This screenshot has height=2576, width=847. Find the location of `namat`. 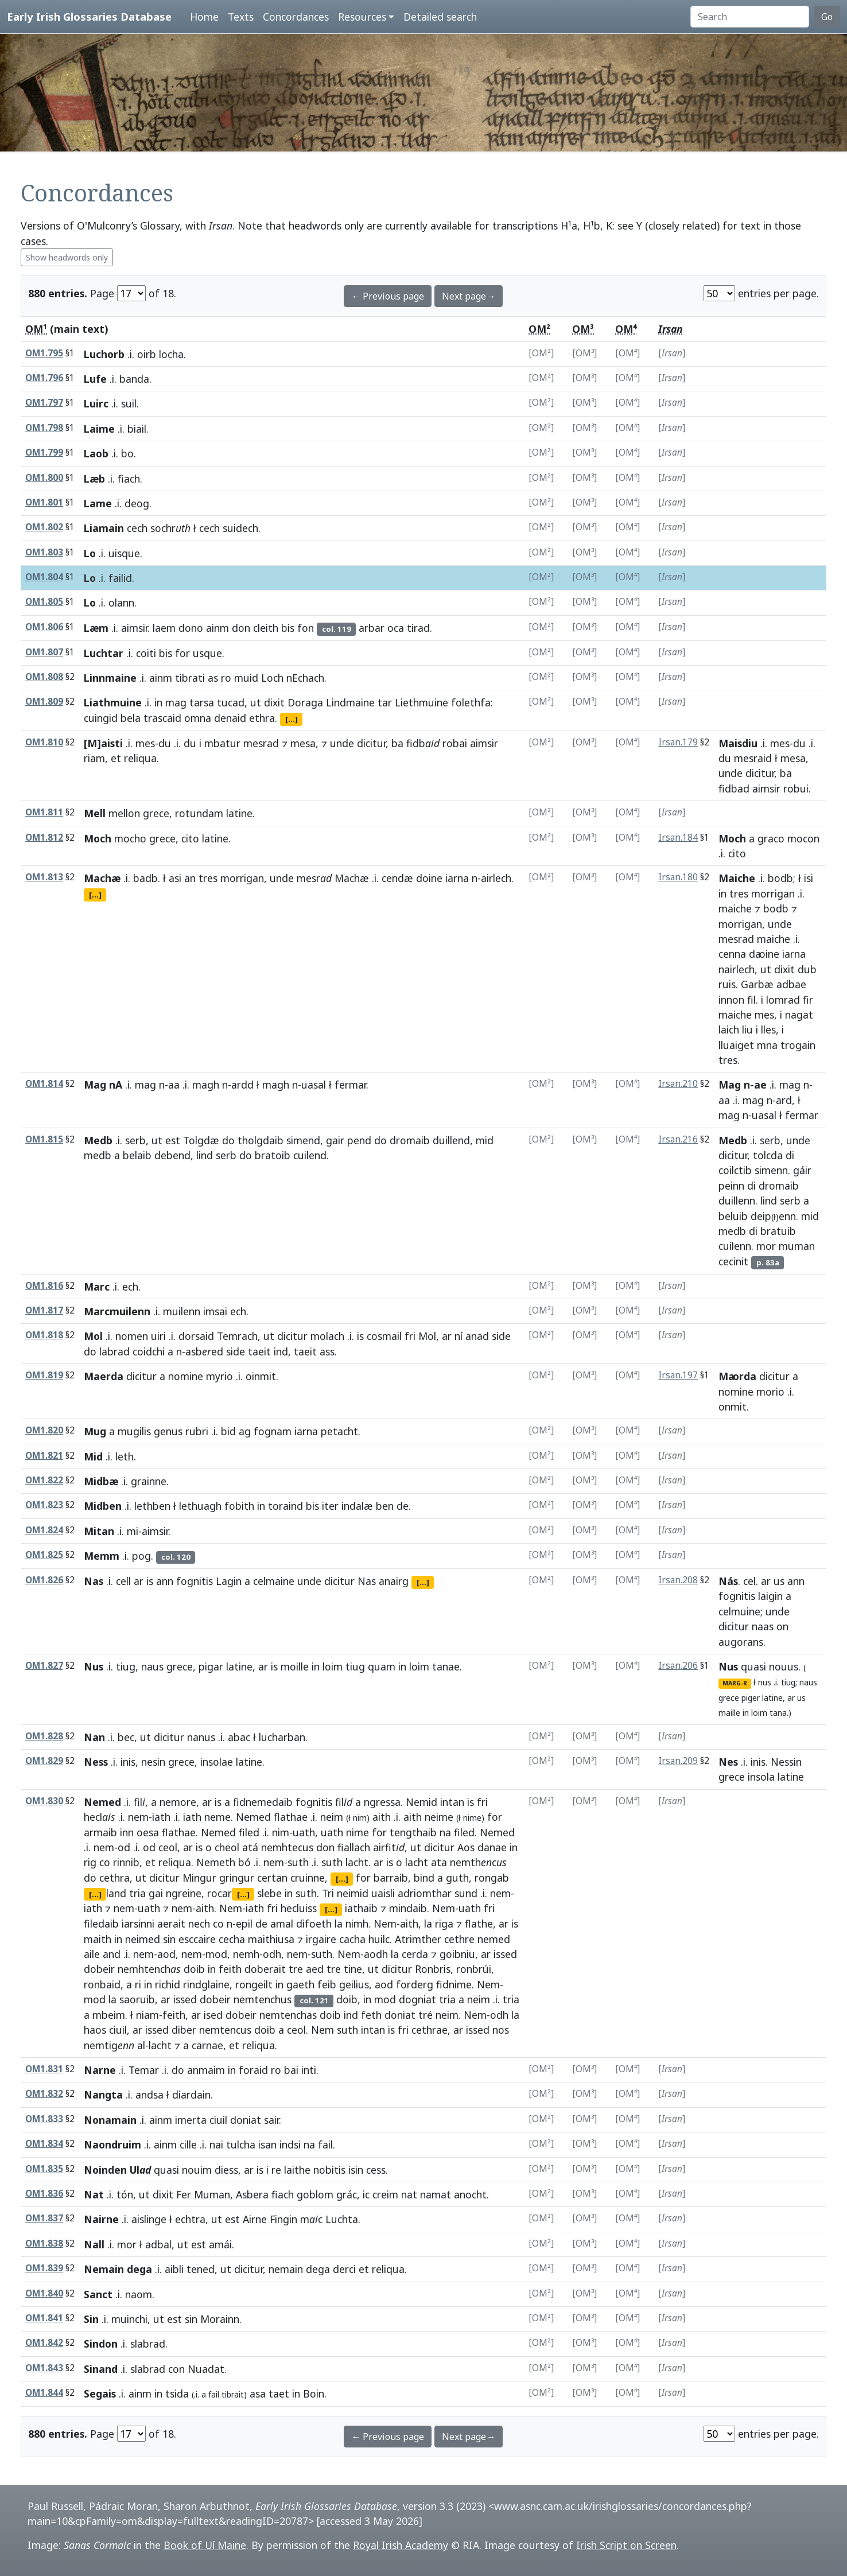

namat is located at coordinates (435, 2194).